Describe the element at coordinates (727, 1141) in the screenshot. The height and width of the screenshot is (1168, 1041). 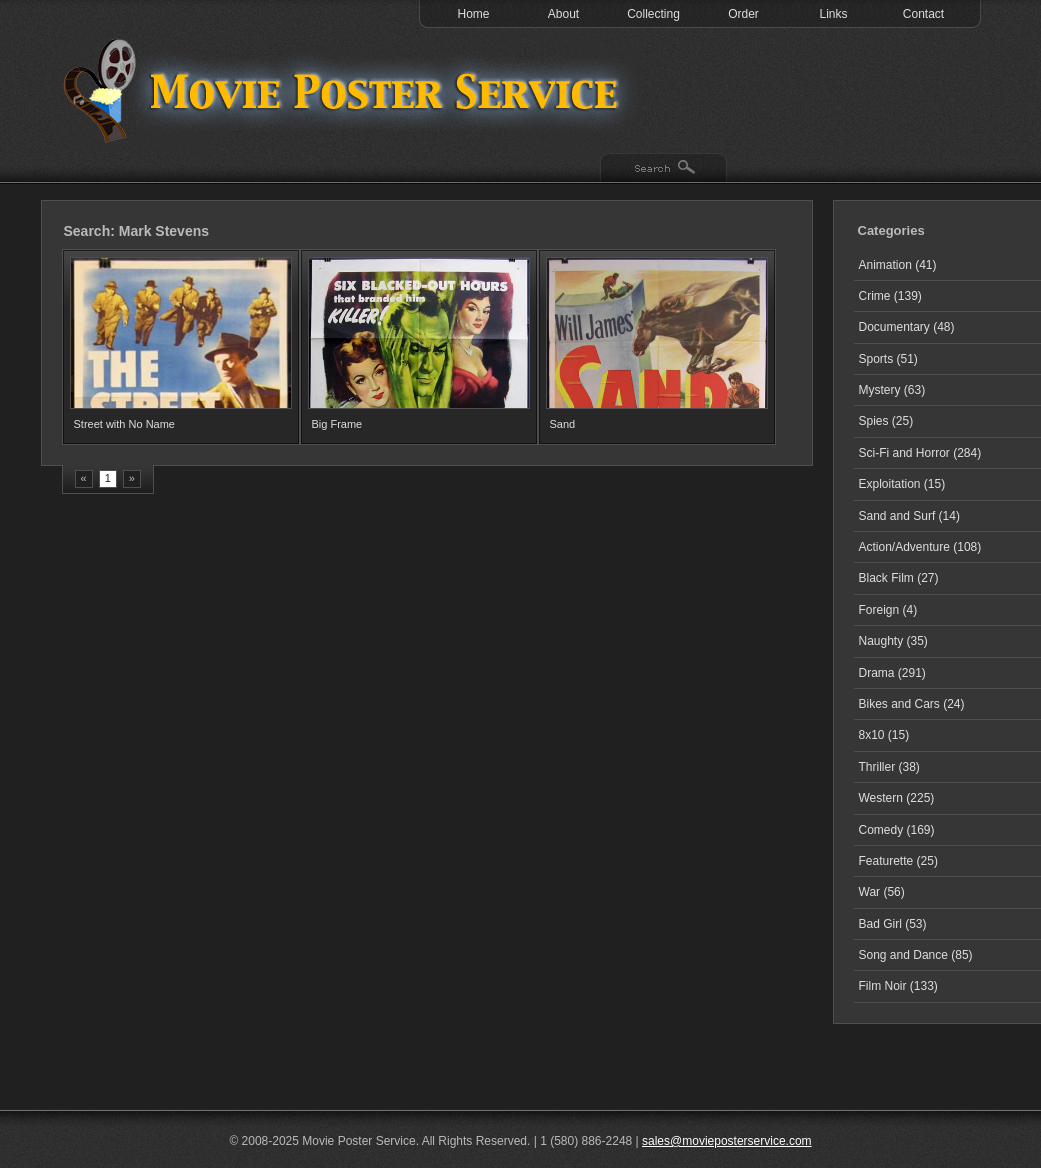
I see `sales@movieposterservice.com` at that location.